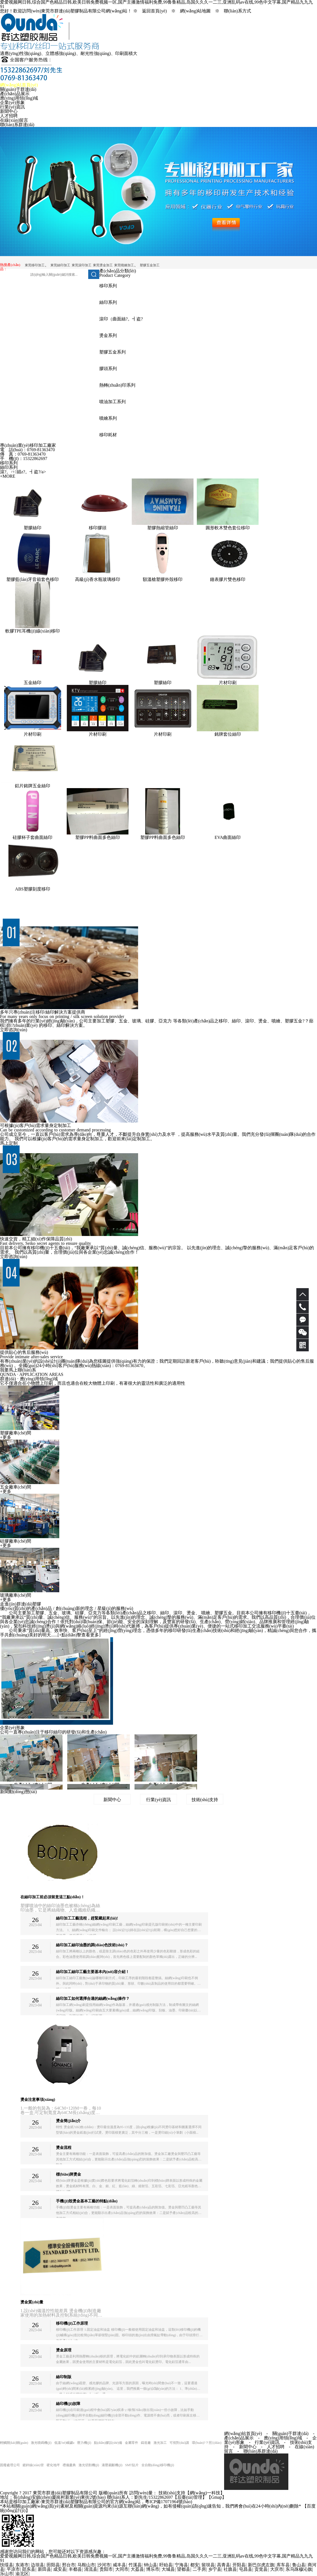  Describe the element at coordinates (227, 579) in the screenshot. I see `鐘表膠片雙色移印` at that location.